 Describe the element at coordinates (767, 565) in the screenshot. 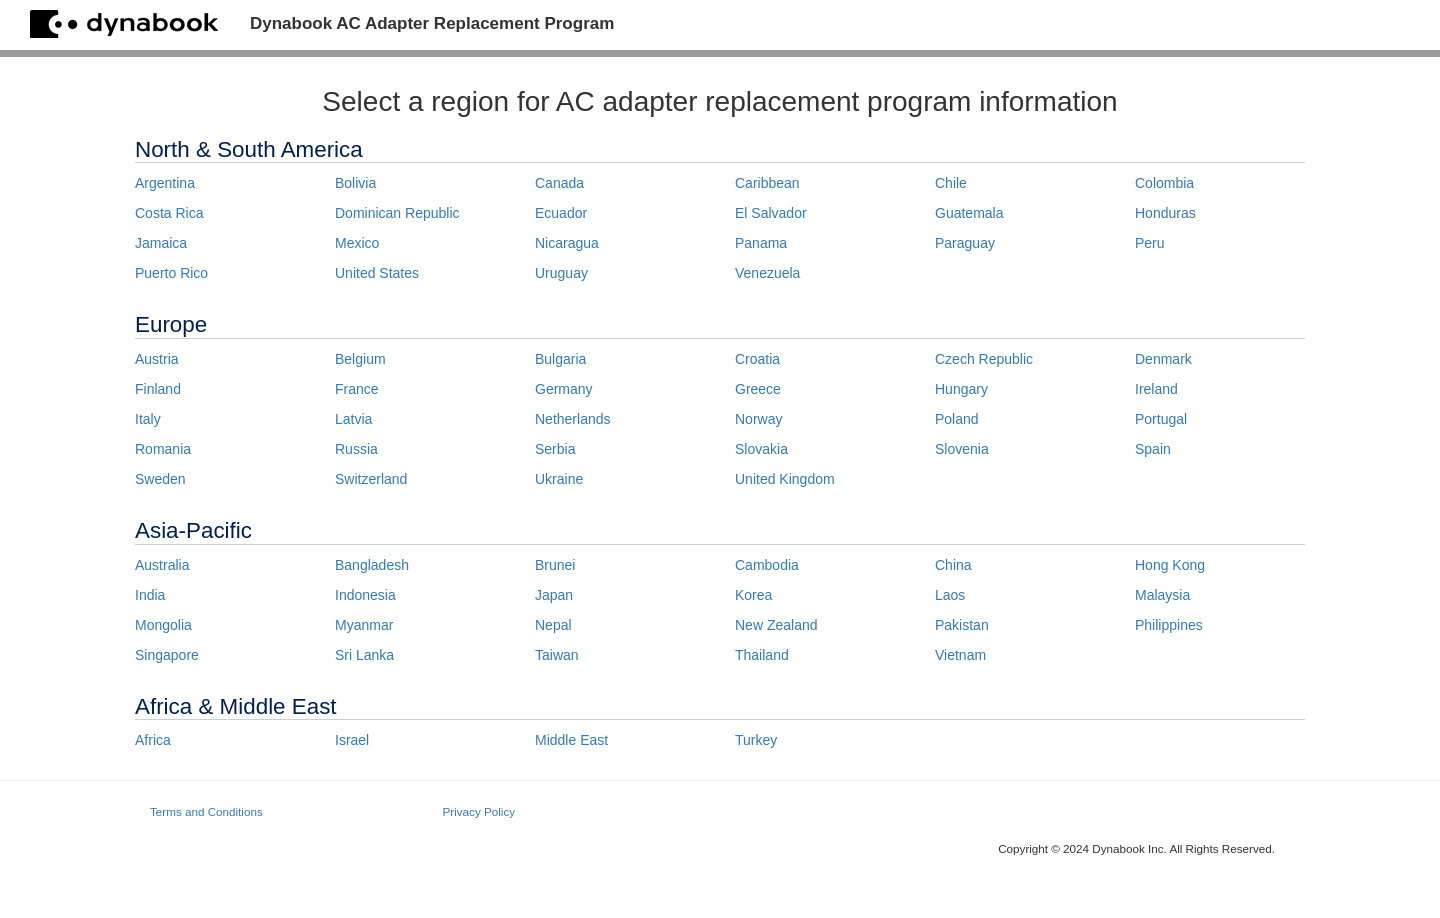

I see `Cambodia` at that location.